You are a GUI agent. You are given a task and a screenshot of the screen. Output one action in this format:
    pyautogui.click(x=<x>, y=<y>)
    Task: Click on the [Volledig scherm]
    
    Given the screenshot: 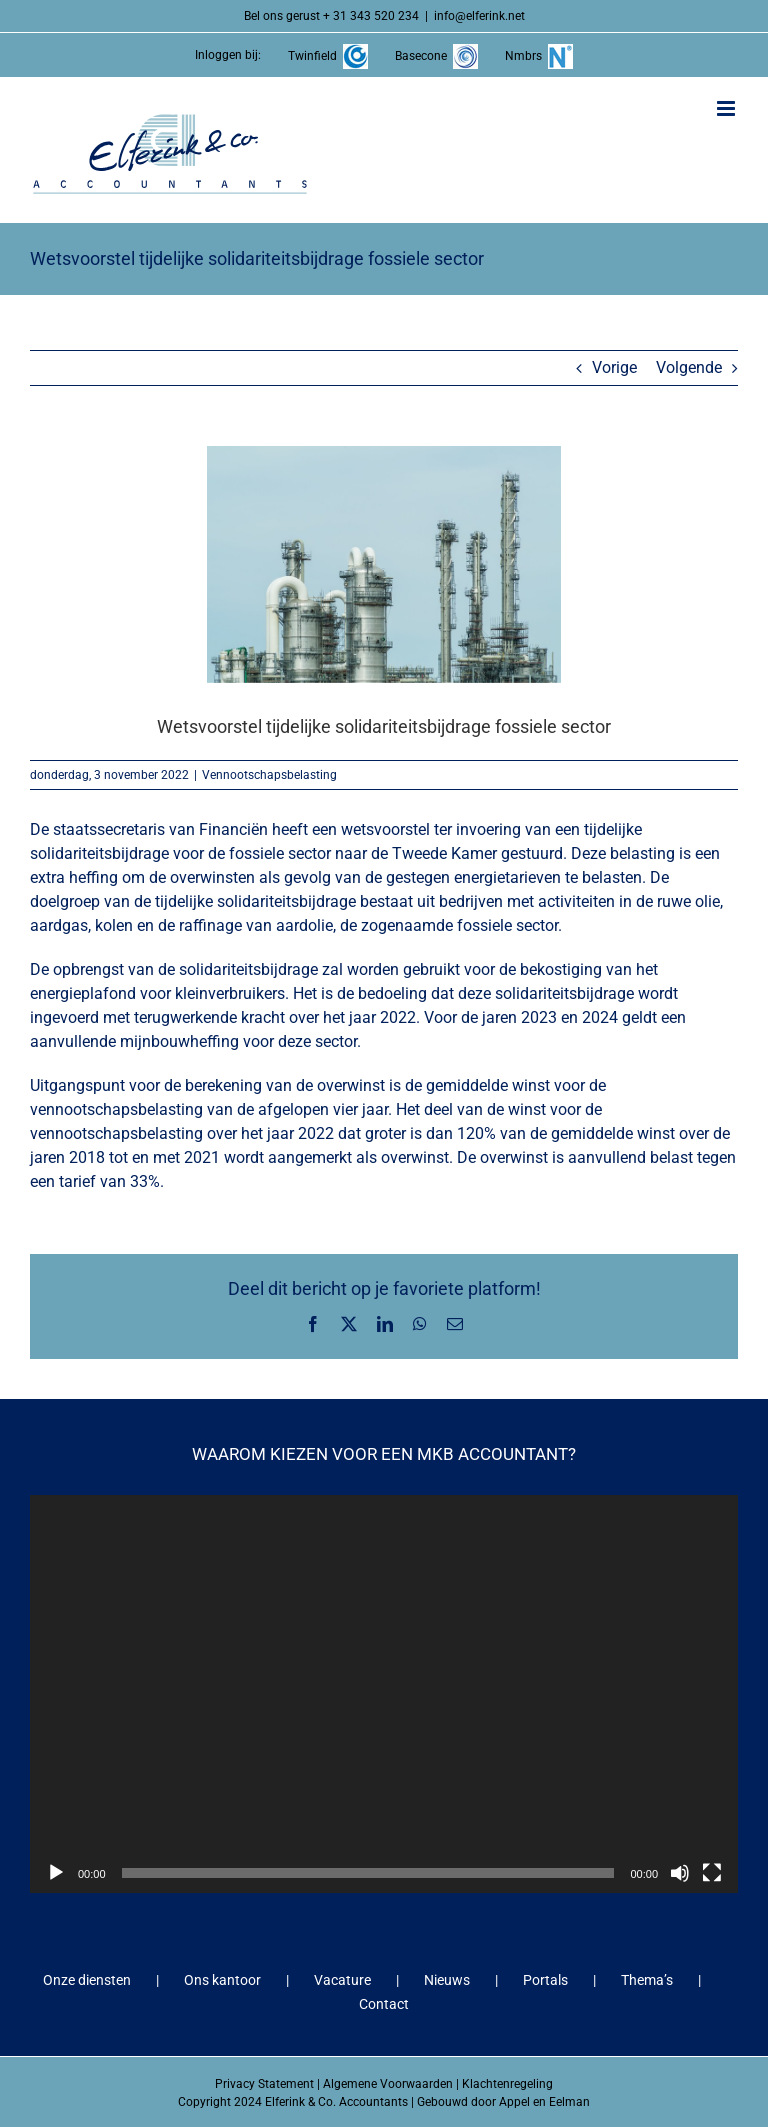 What is the action you would take?
    pyautogui.click(x=712, y=1873)
    